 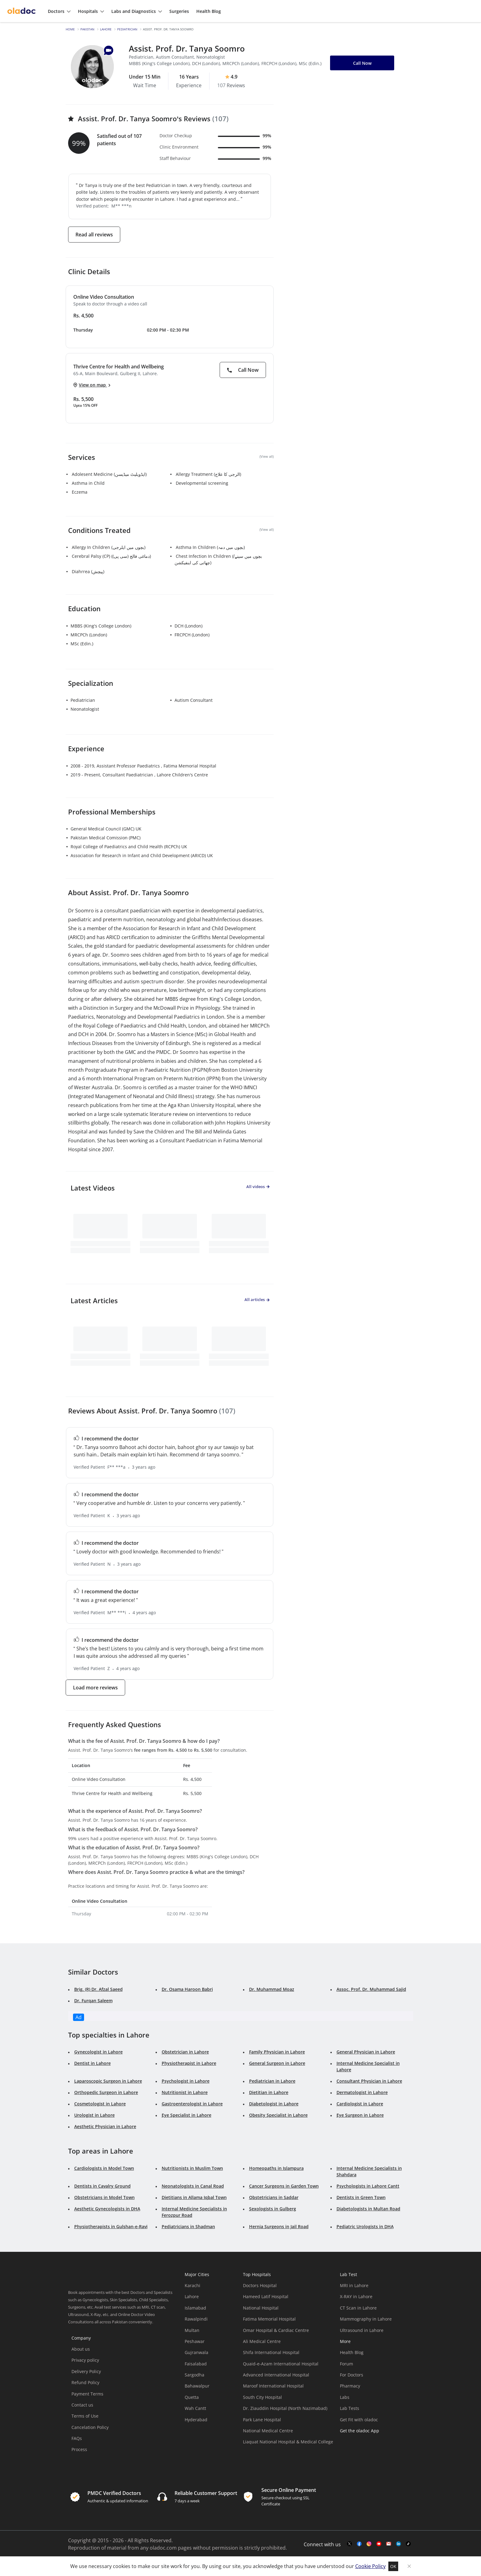 What do you see at coordinates (280, 2364) in the screenshot?
I see `Quaid-e-Azam International Hospital` at bounding box center [280, 2364].